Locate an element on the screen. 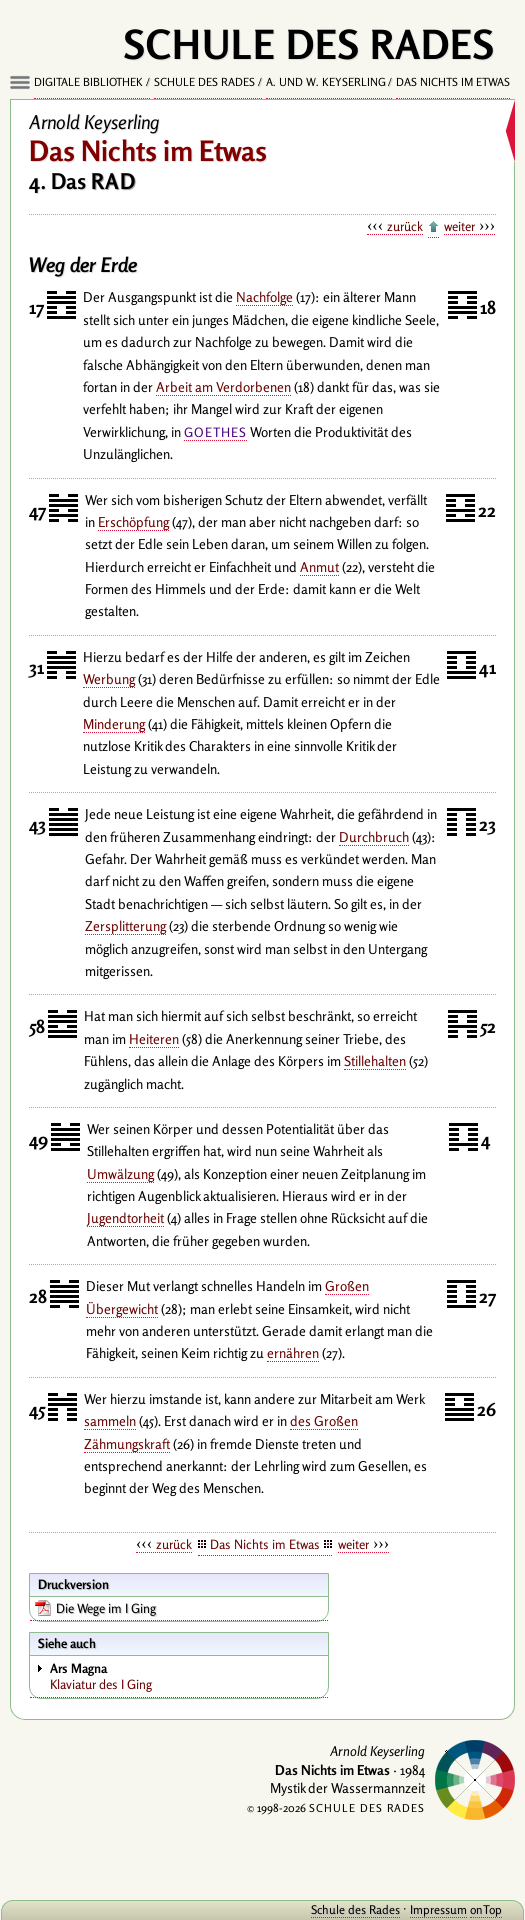 This screenshot has width=525, height=1920. Impressum is located at coordinates (438, 1909).